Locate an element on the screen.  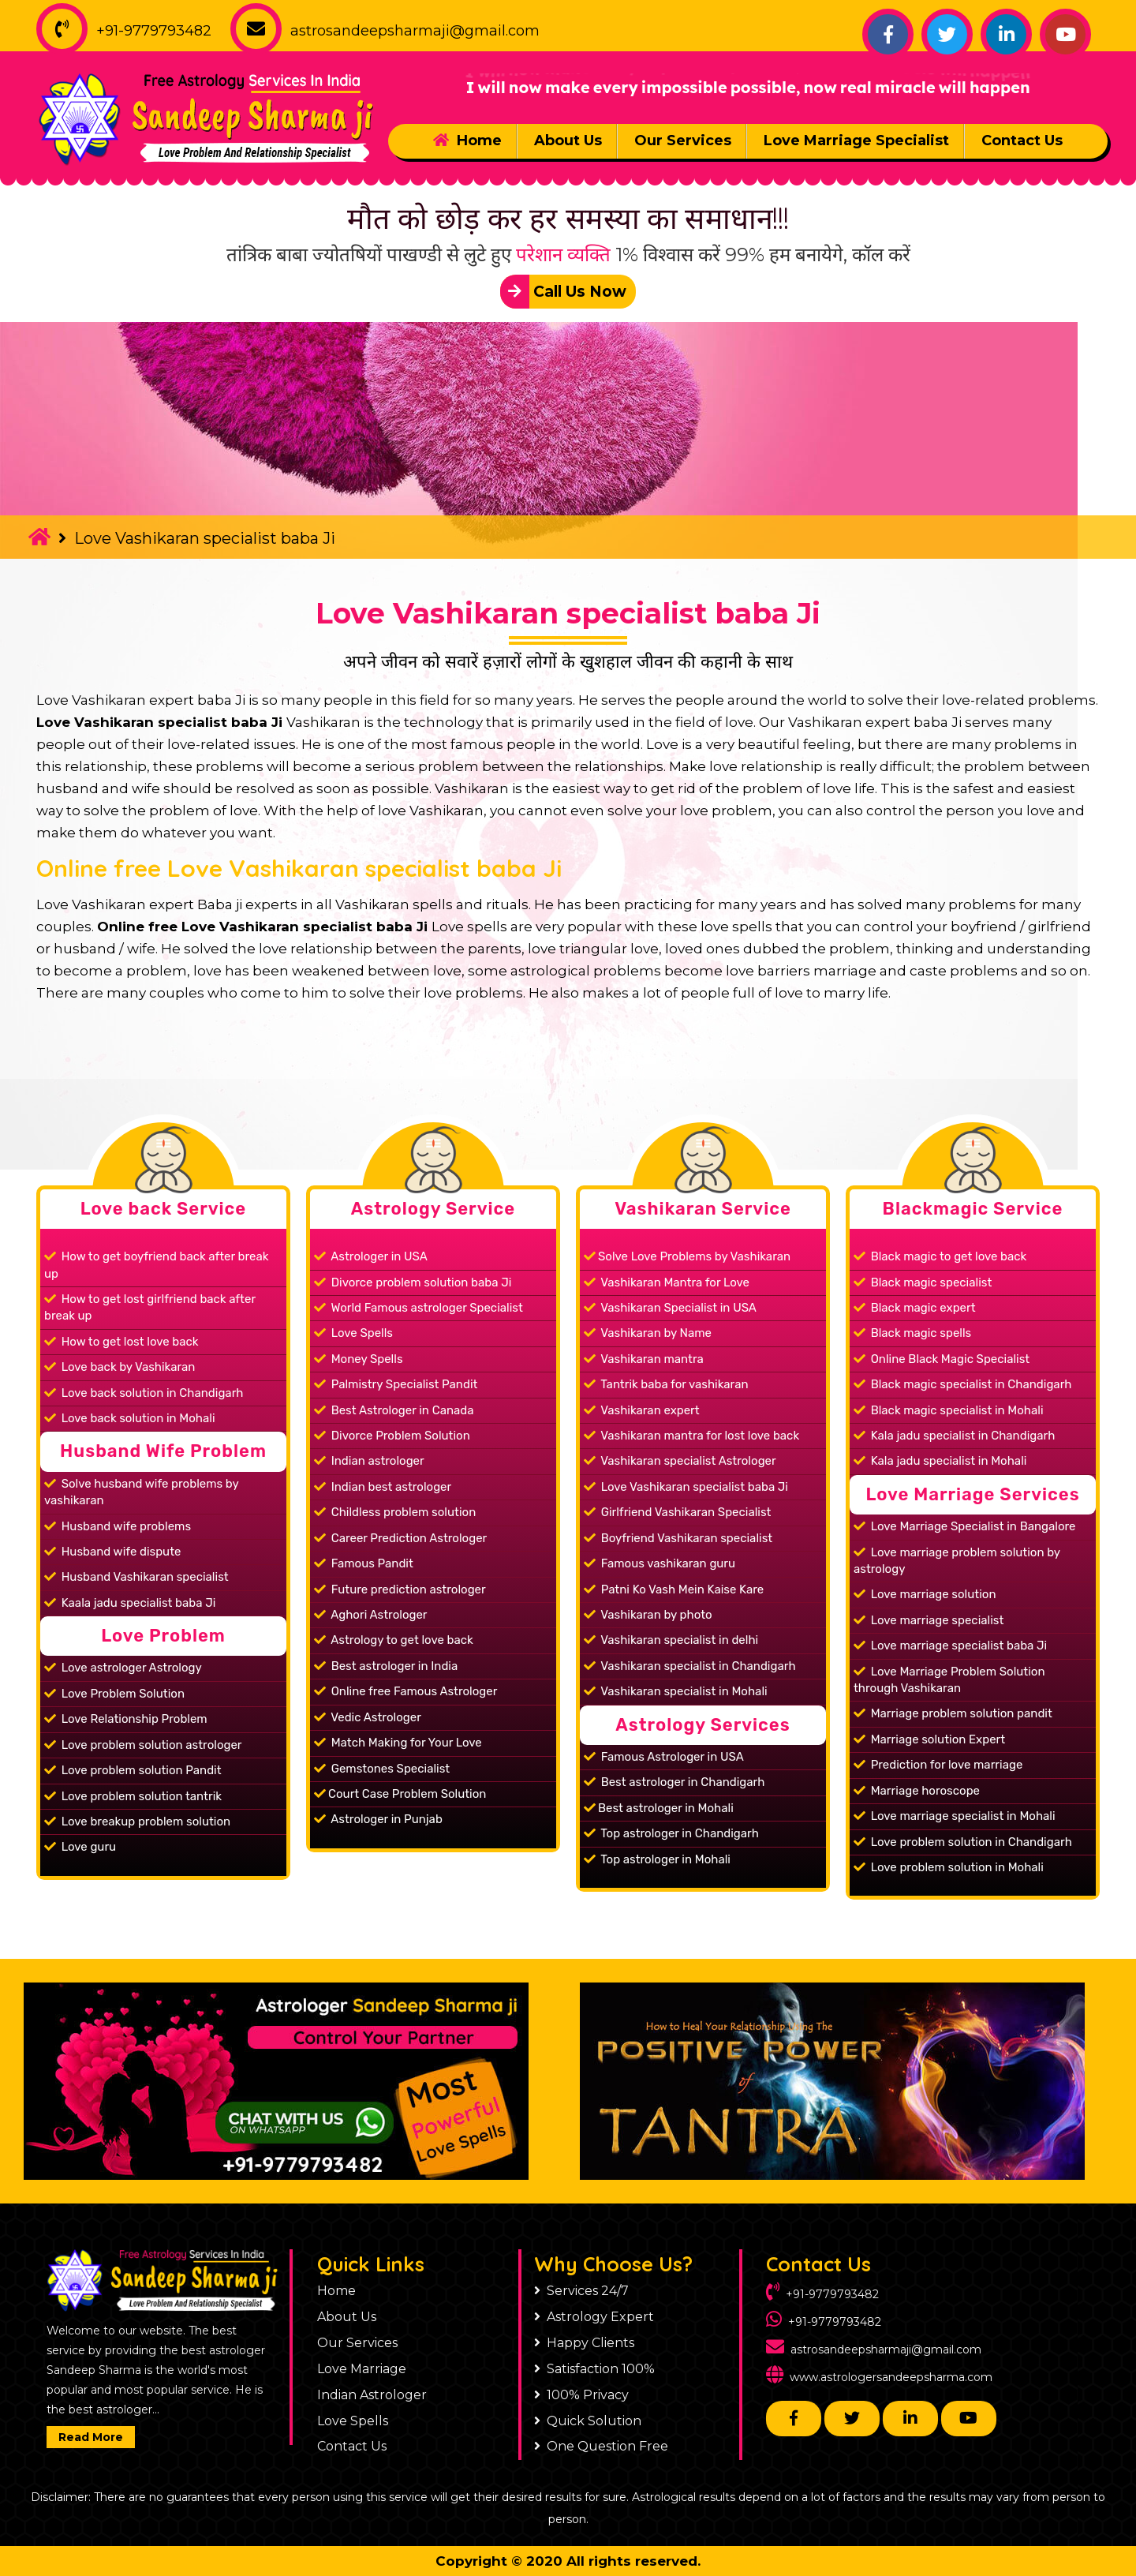
Vashikaran mantra is located at coordinates (644, 1359).